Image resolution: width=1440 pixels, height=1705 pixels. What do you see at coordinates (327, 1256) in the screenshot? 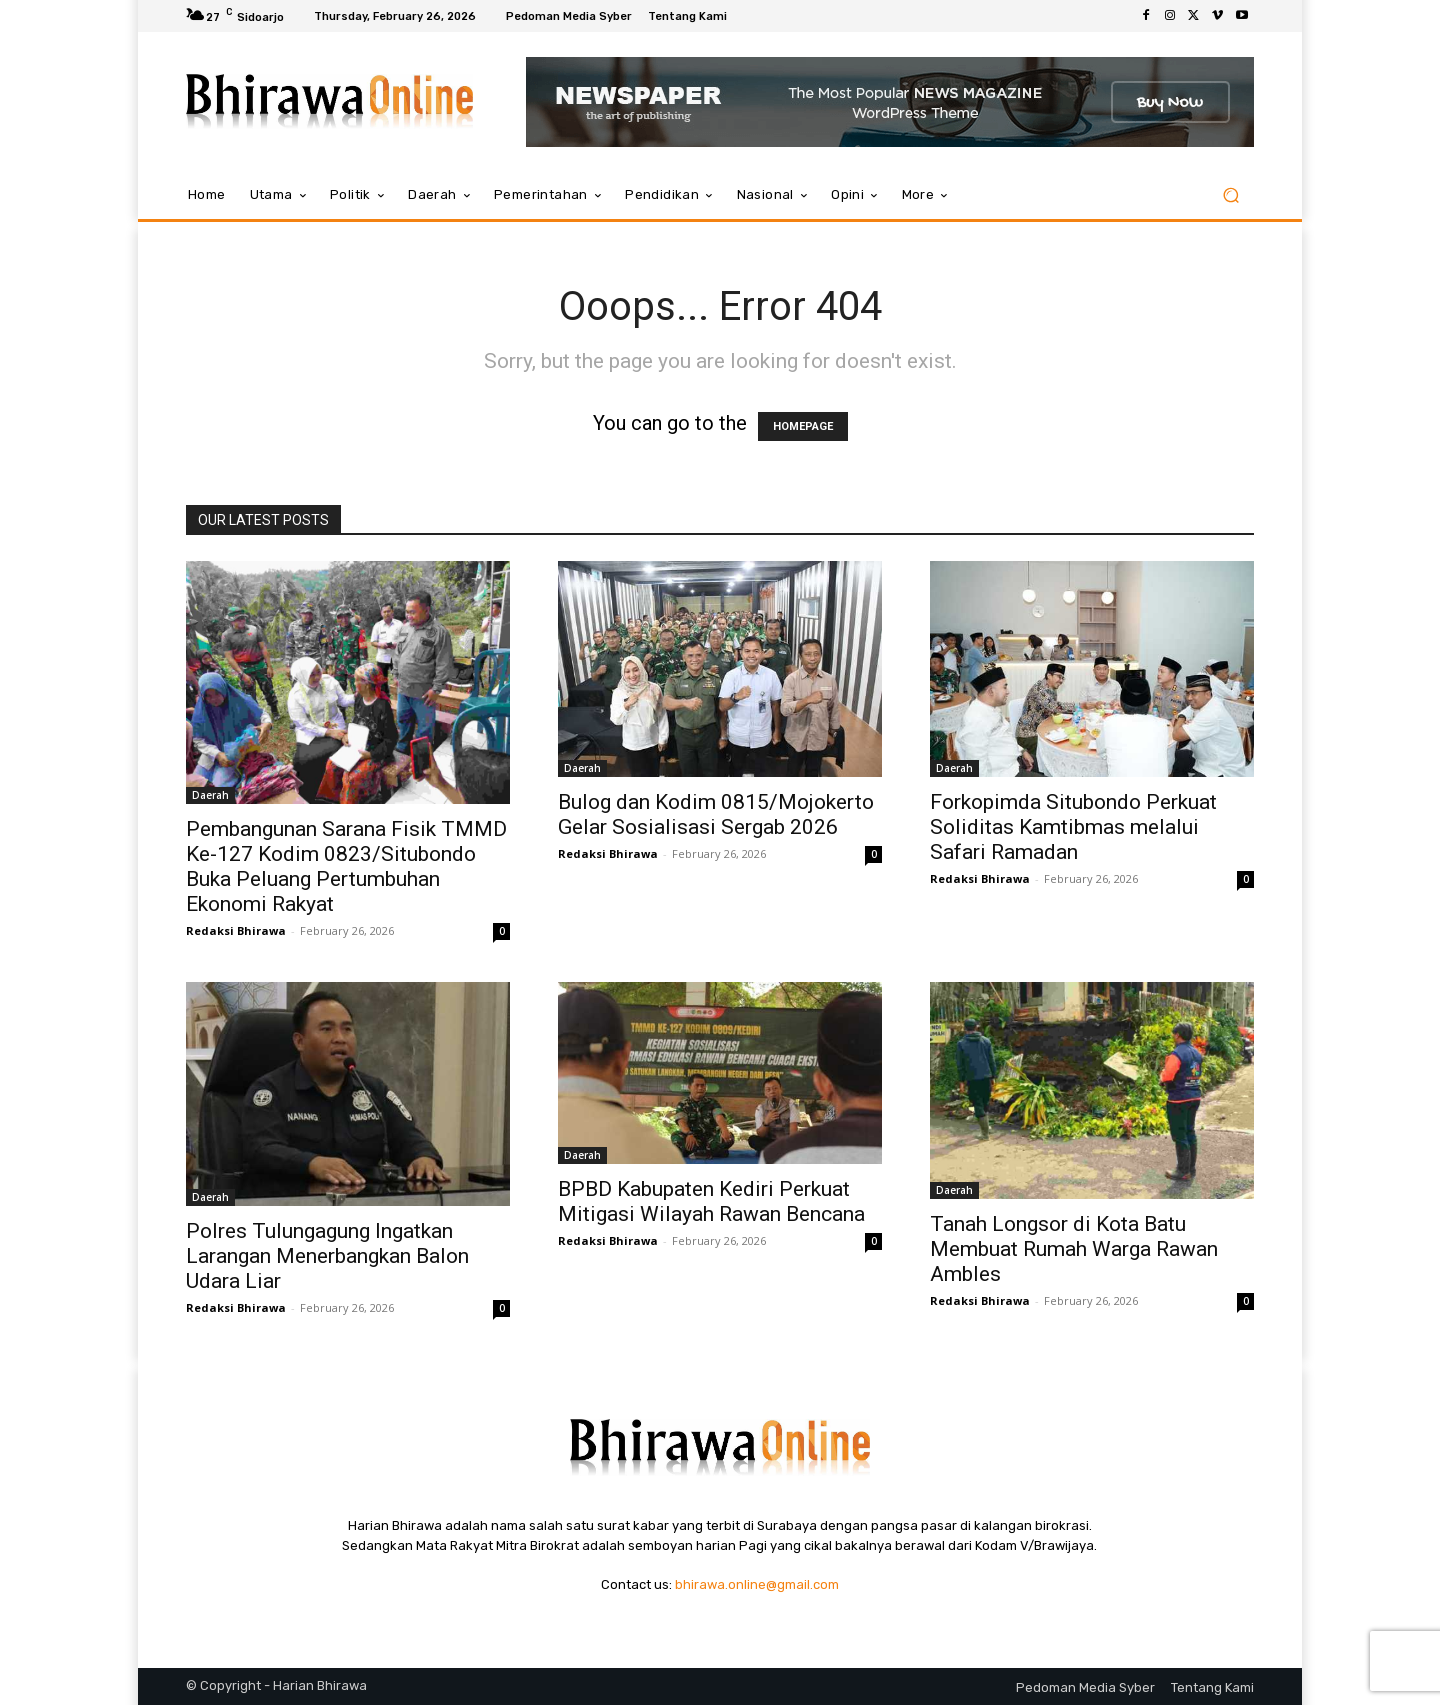
I see `Polres Tulungagung Ingatkan Larangan Menerbangkan Balon Udara Liar` at bounding box center [327, 1256].